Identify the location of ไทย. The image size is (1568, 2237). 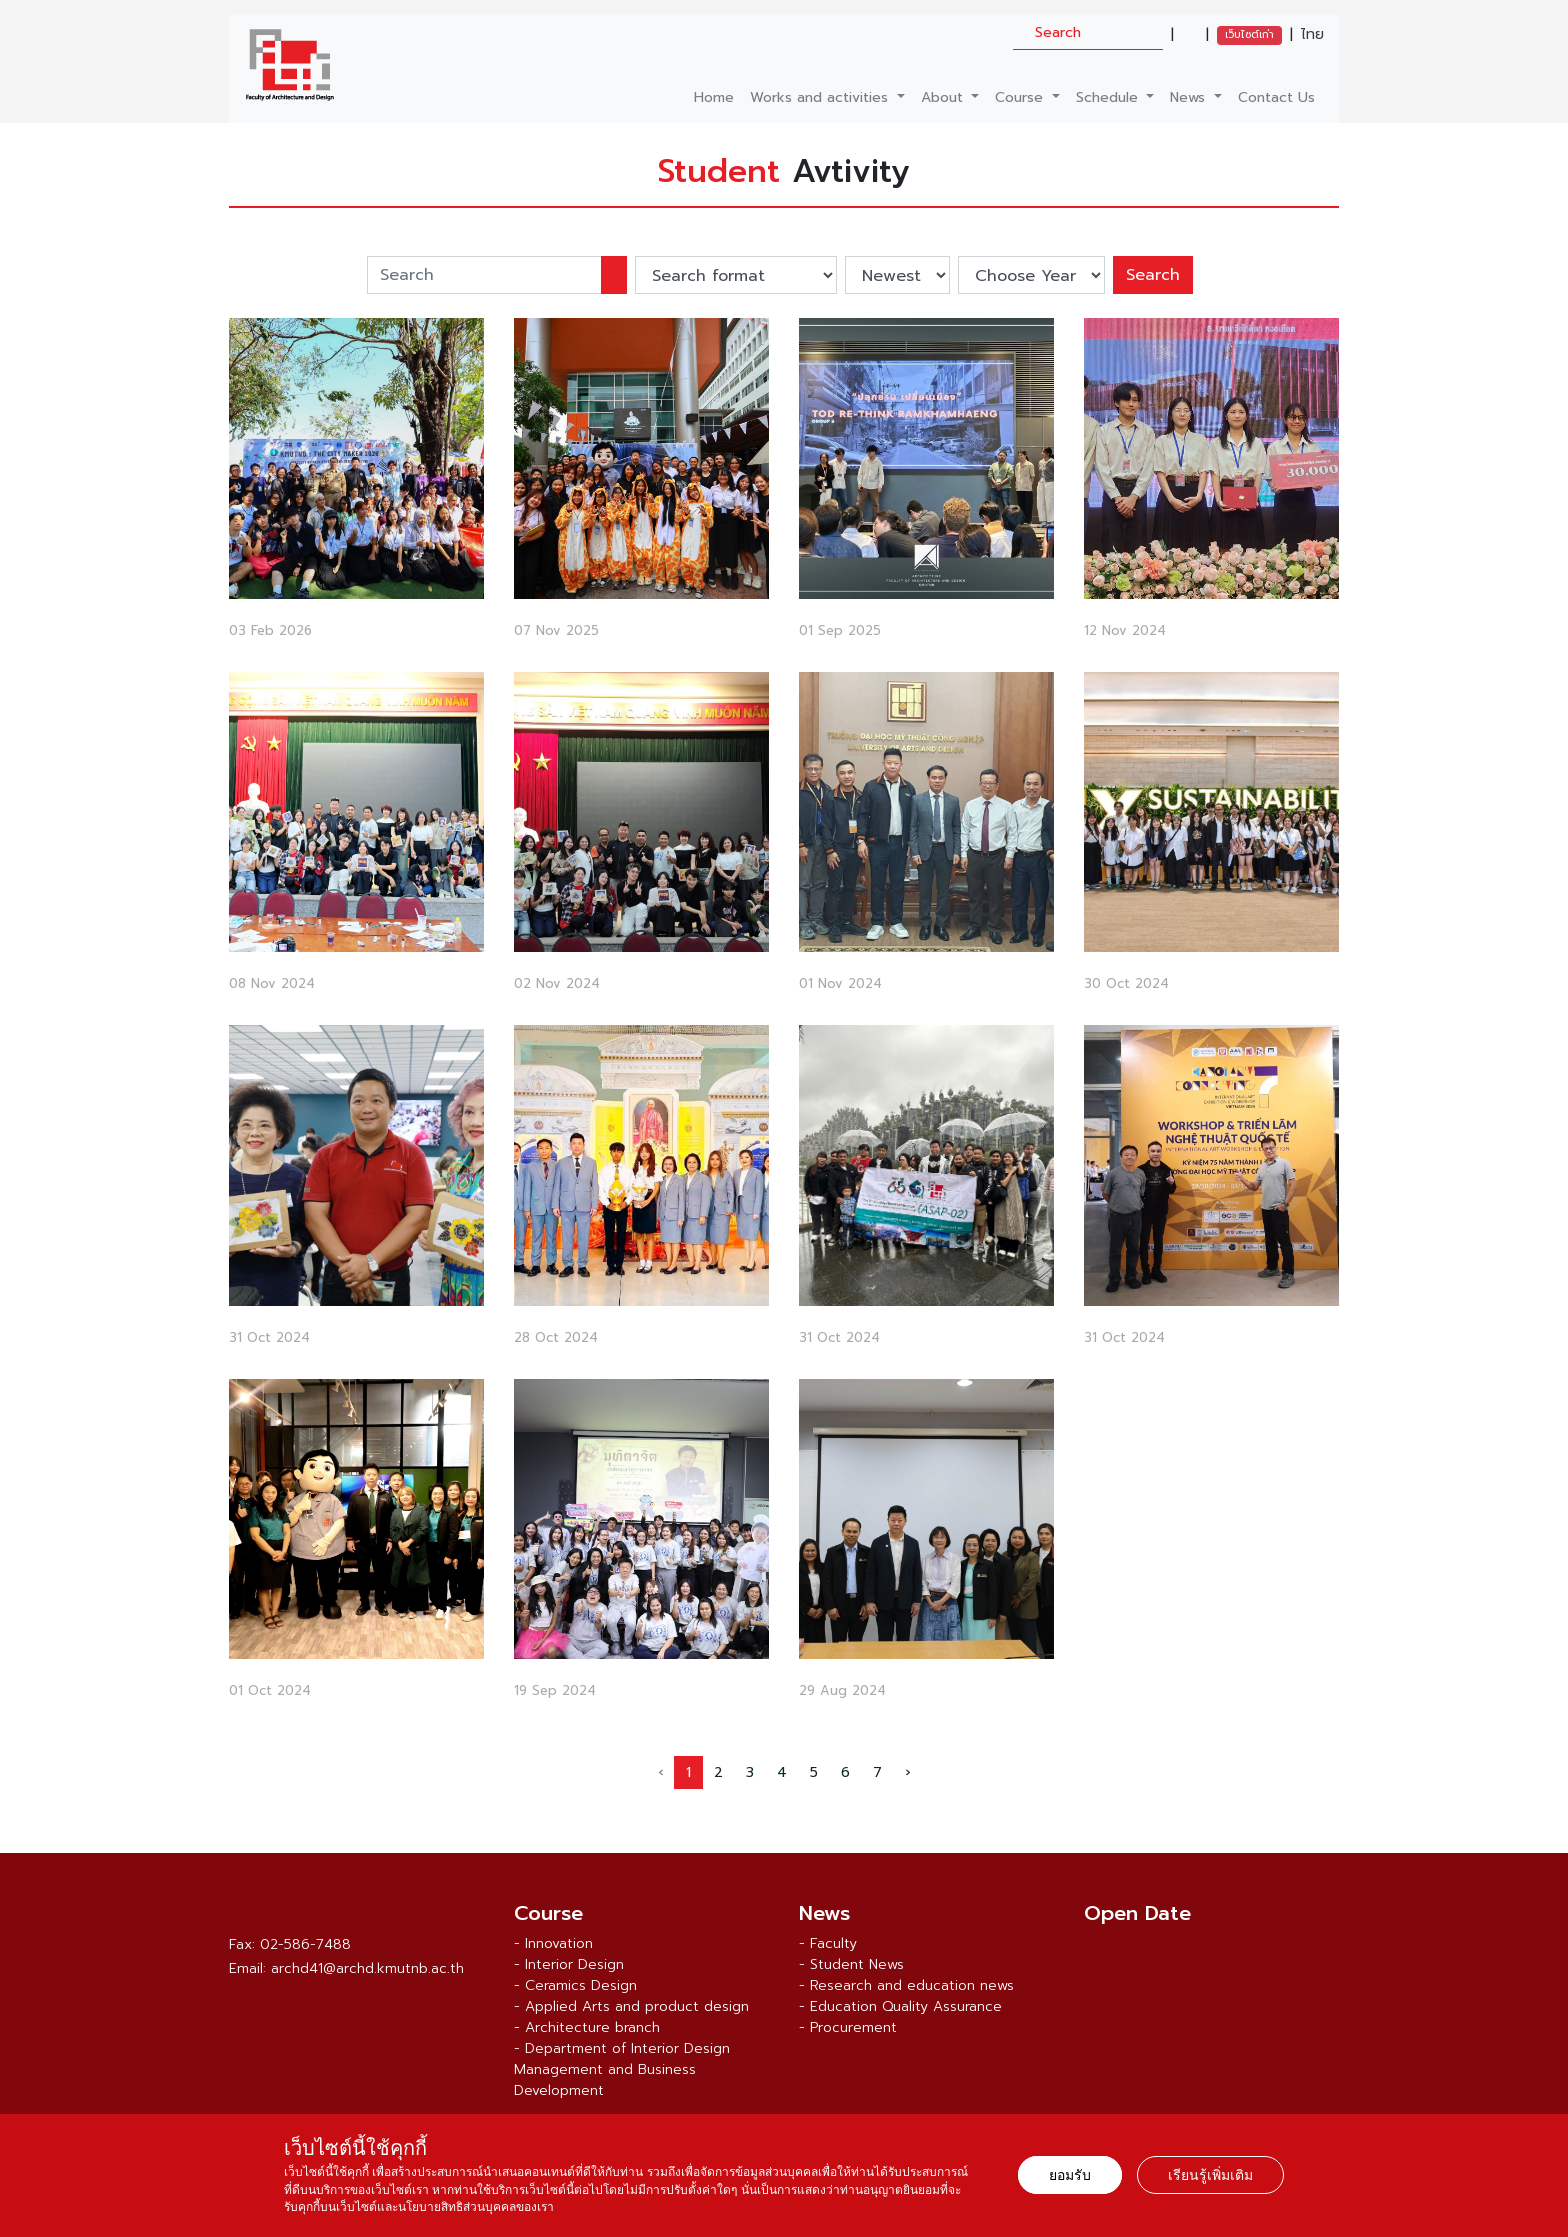
(1312, 35).